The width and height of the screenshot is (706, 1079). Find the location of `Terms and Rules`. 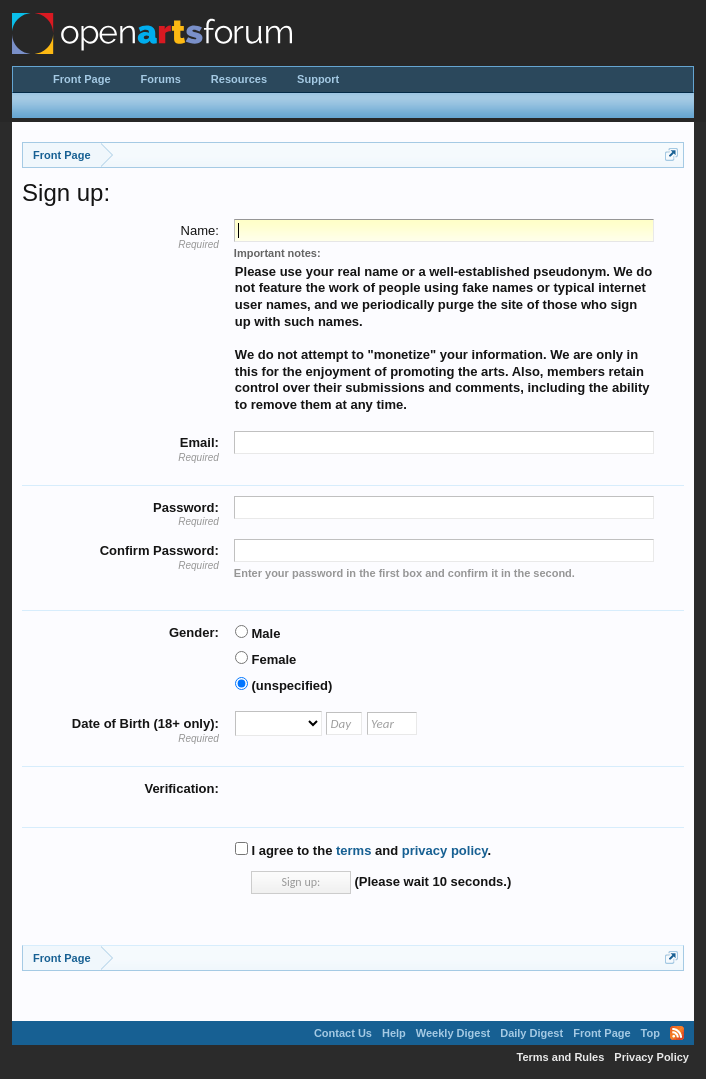

Terms and Rules is located at coordinates (561, 1057).